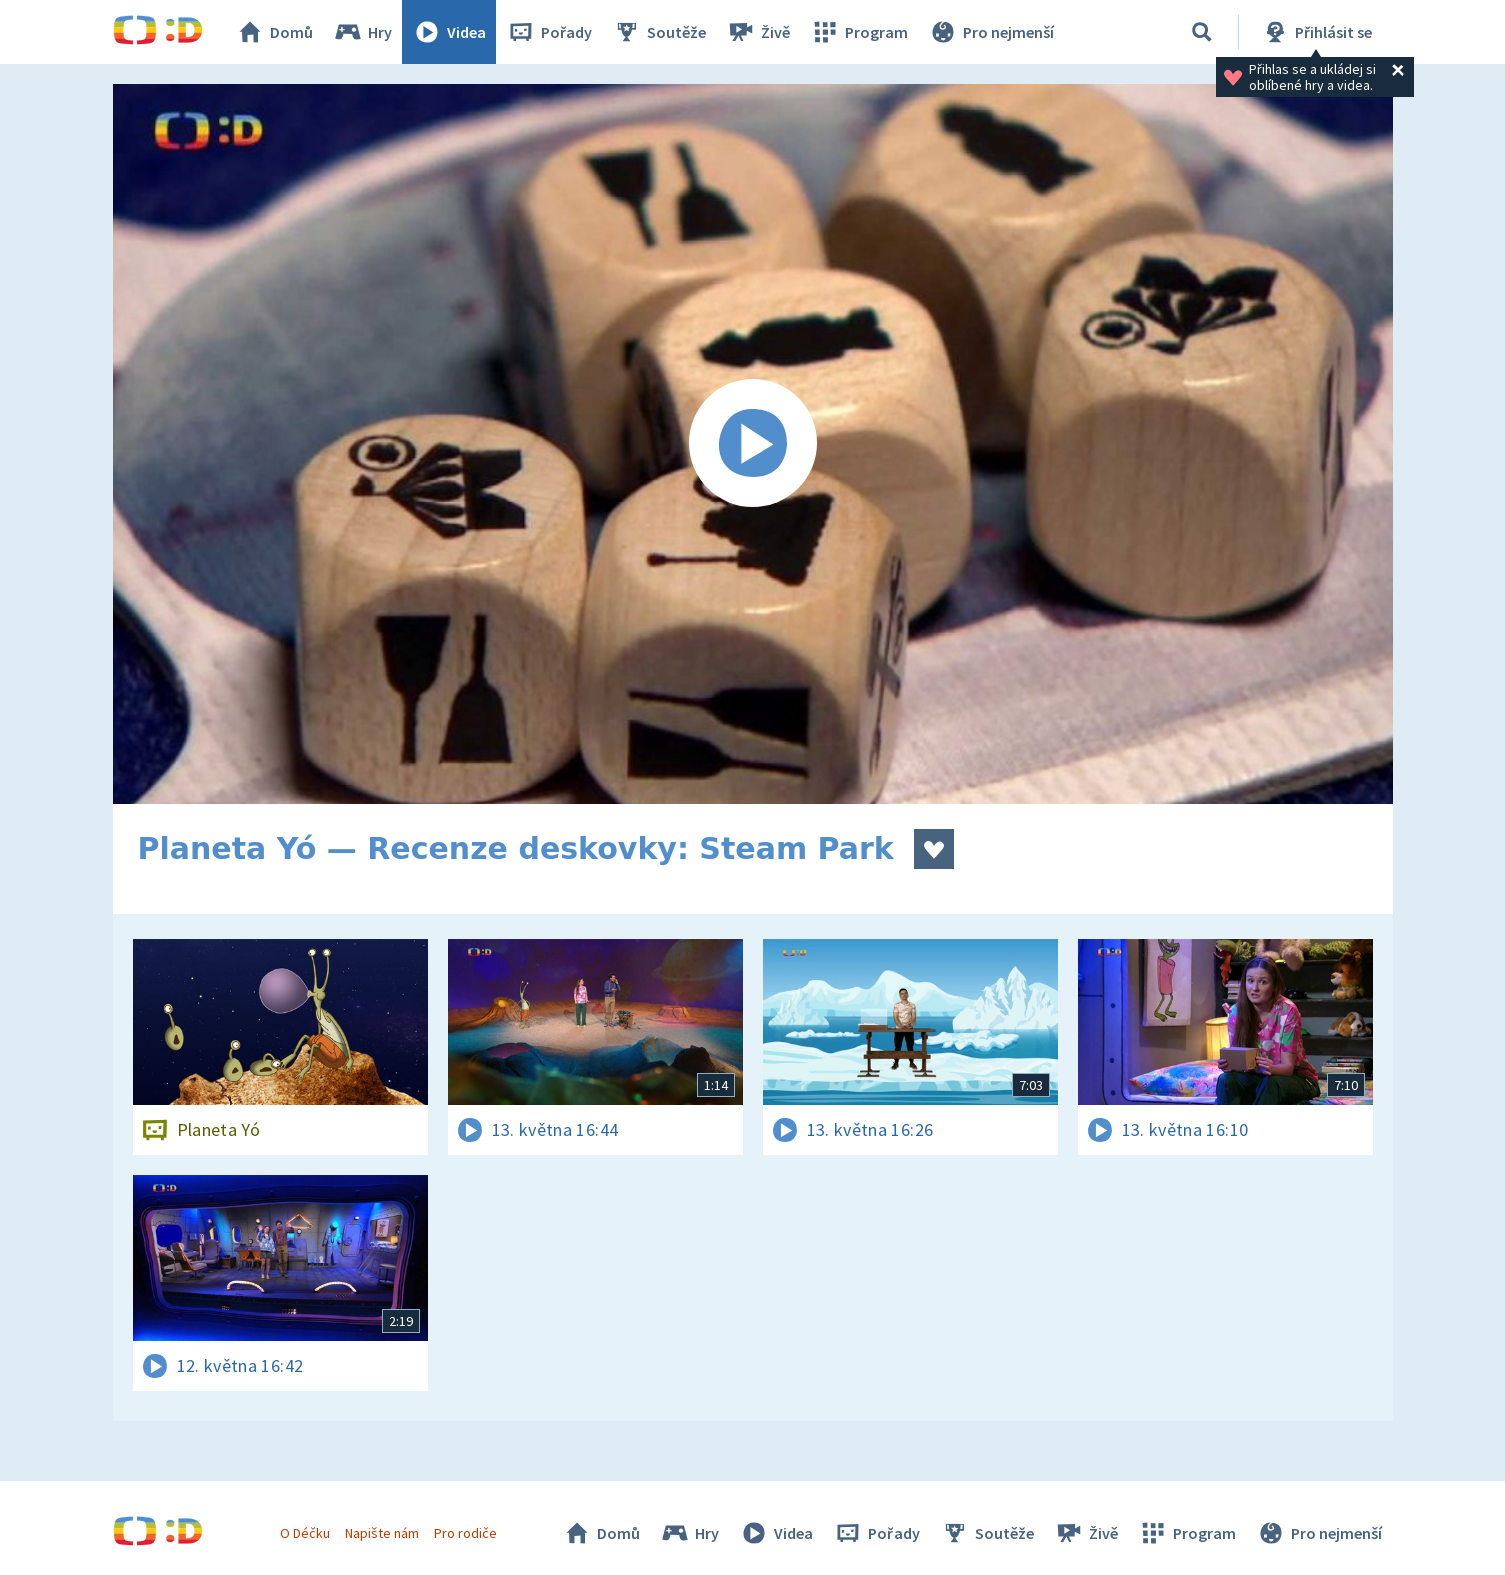 This screenshot has width=1505, height=1575. Describe the element at coordinates (362, 32) in the screenshot. I see `Hry` at that location.